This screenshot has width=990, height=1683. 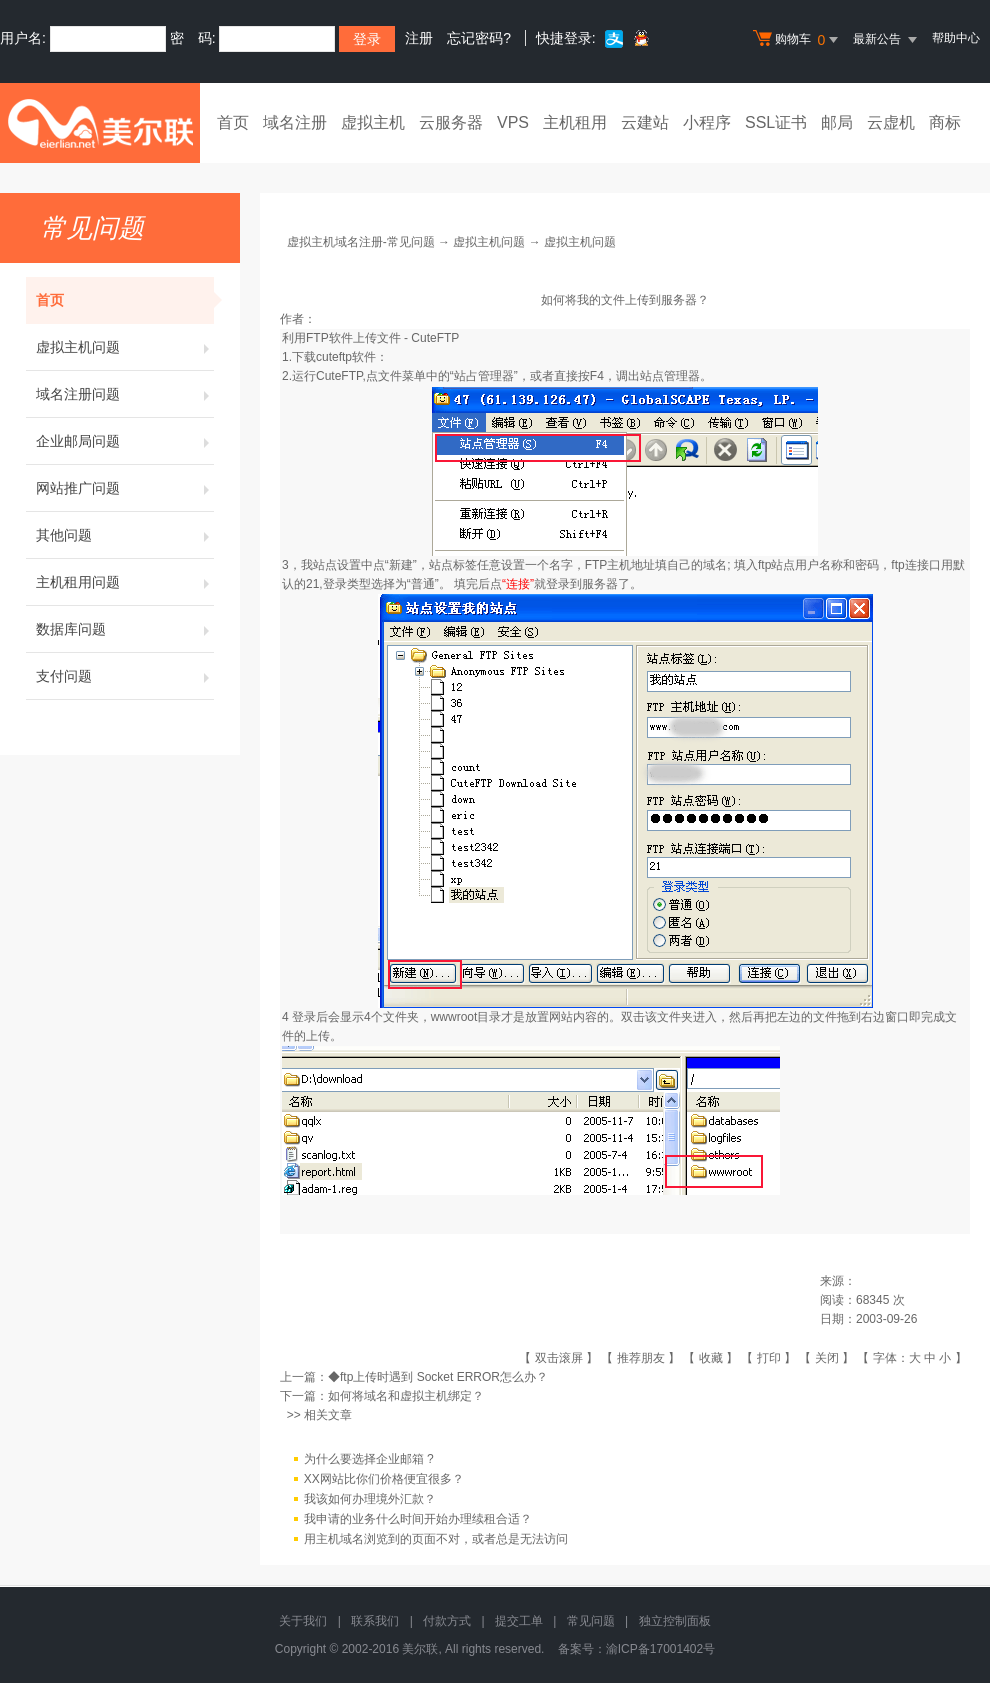 I want to click on SSL证书, so click(x=776, y=122).